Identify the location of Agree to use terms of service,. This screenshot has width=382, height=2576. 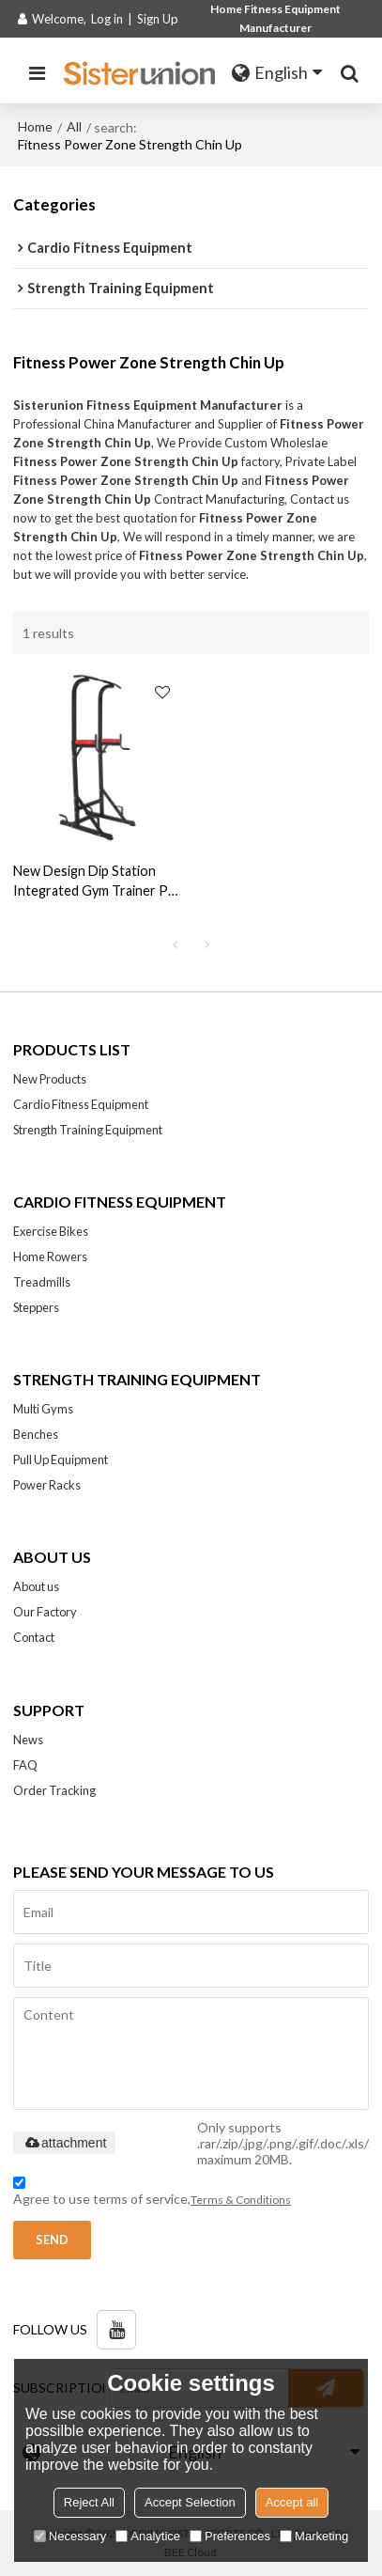
(152, 2194).